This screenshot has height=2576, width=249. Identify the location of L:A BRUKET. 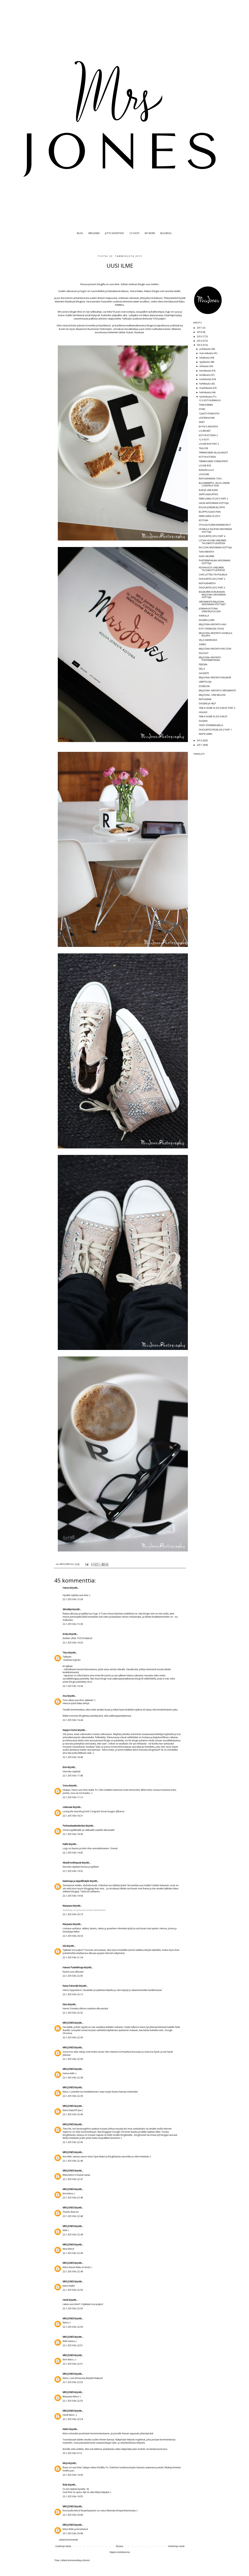
(205, 430).